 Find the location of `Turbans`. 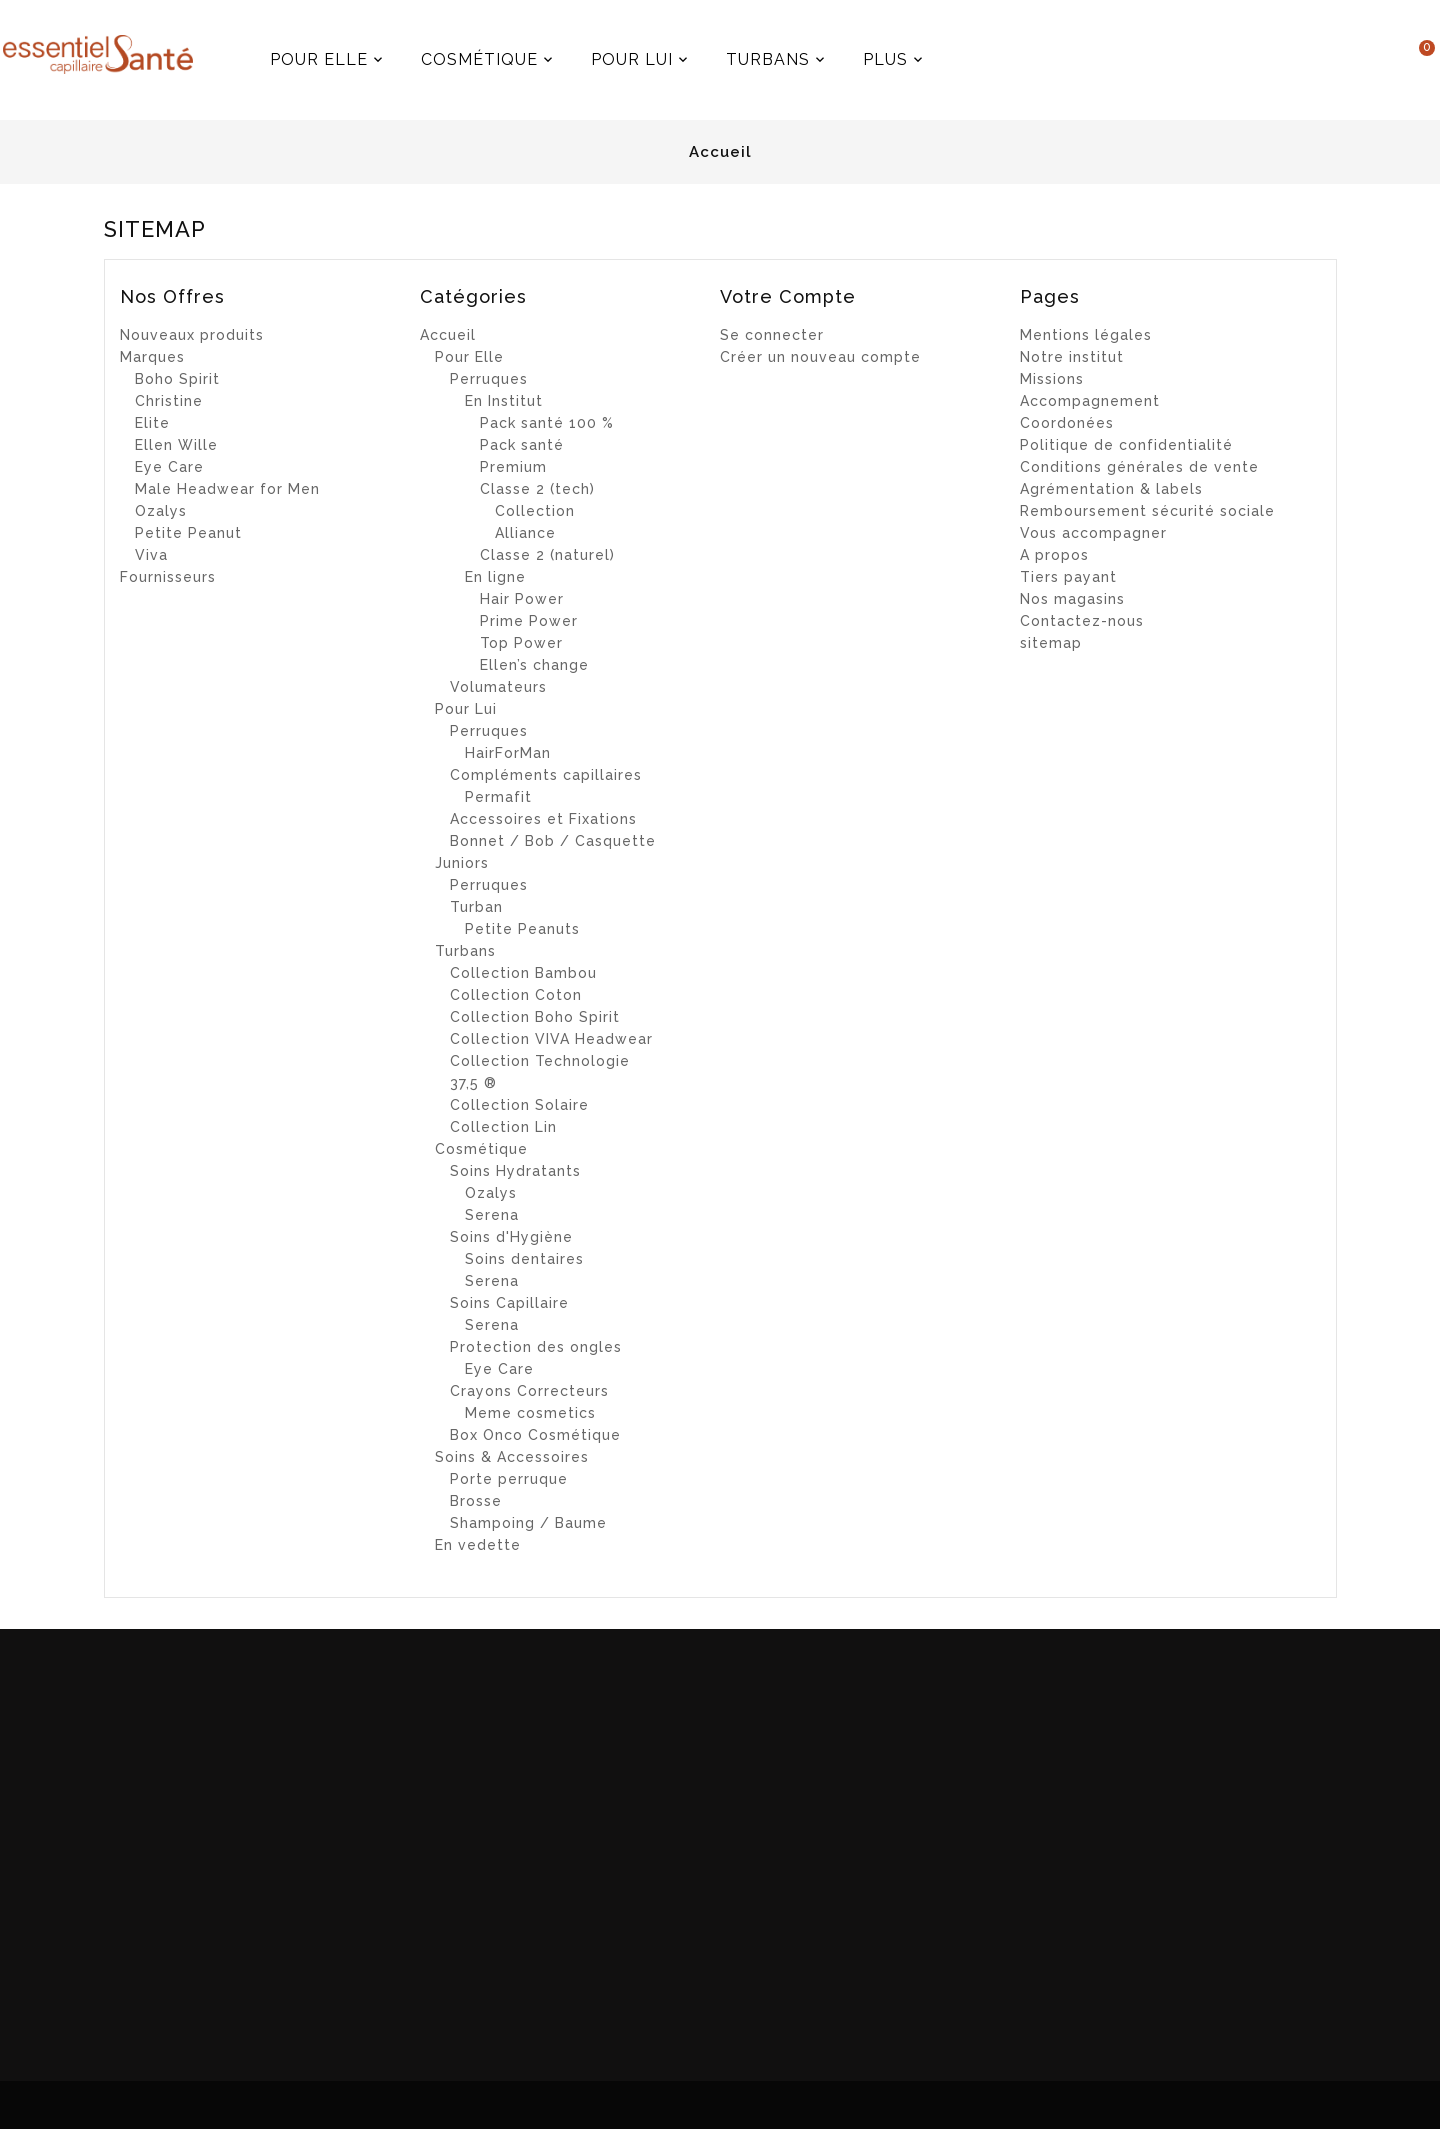

Turbans is located at coordinates (465, 951).